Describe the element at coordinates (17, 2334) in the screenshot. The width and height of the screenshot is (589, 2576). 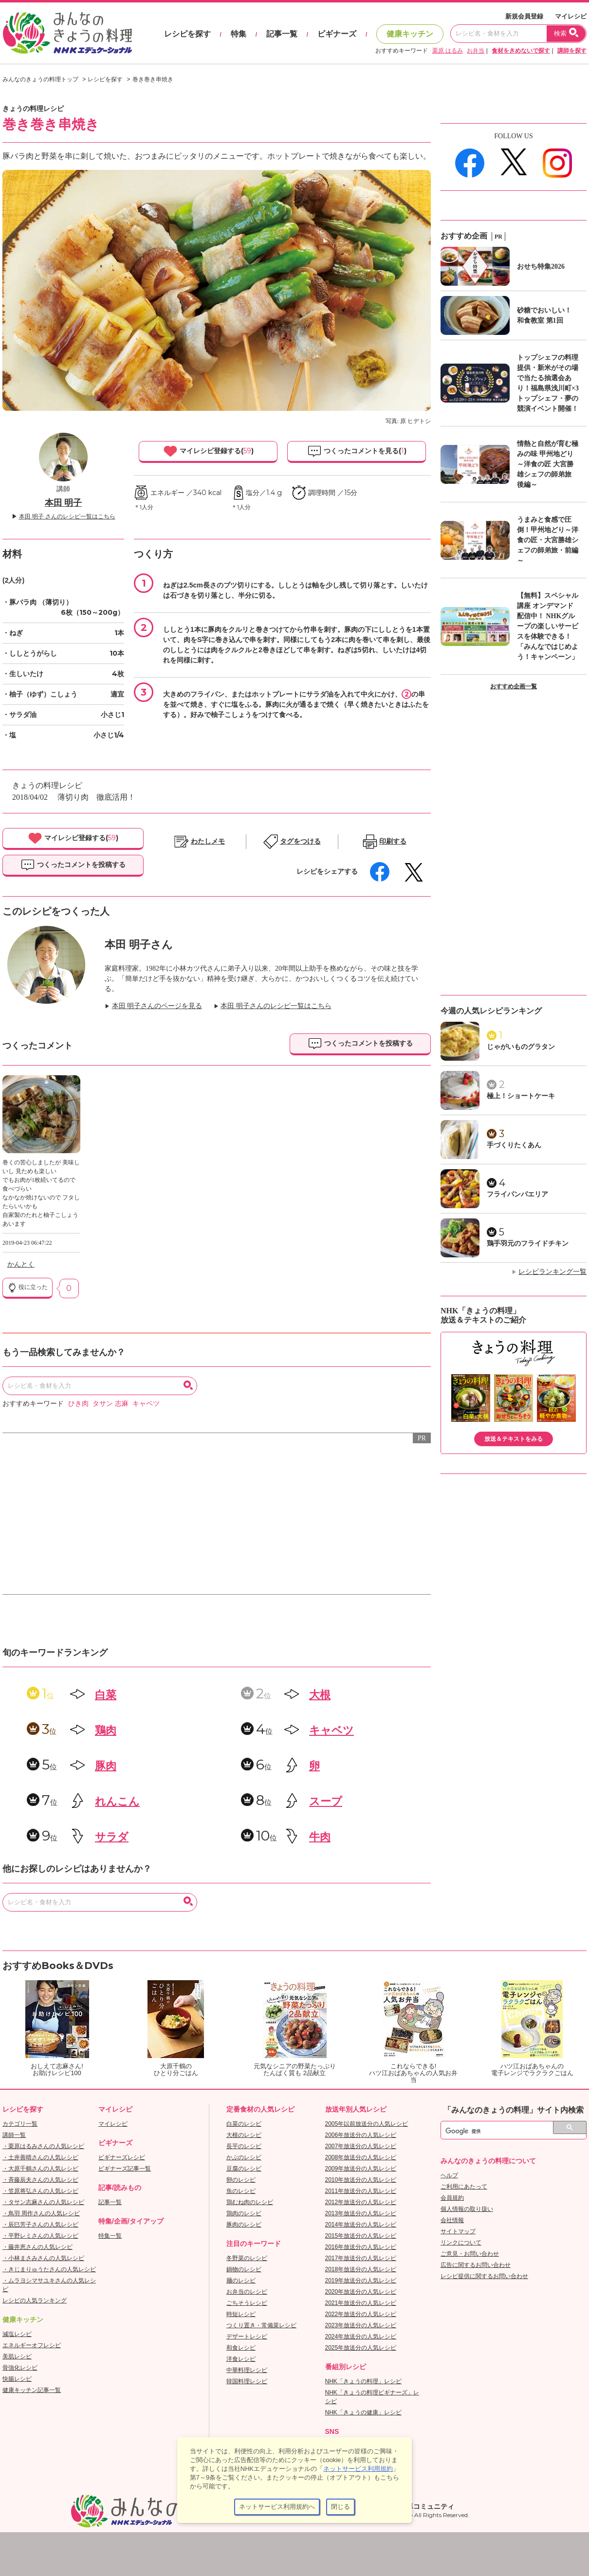
I see `減塩レシピ` at that location.